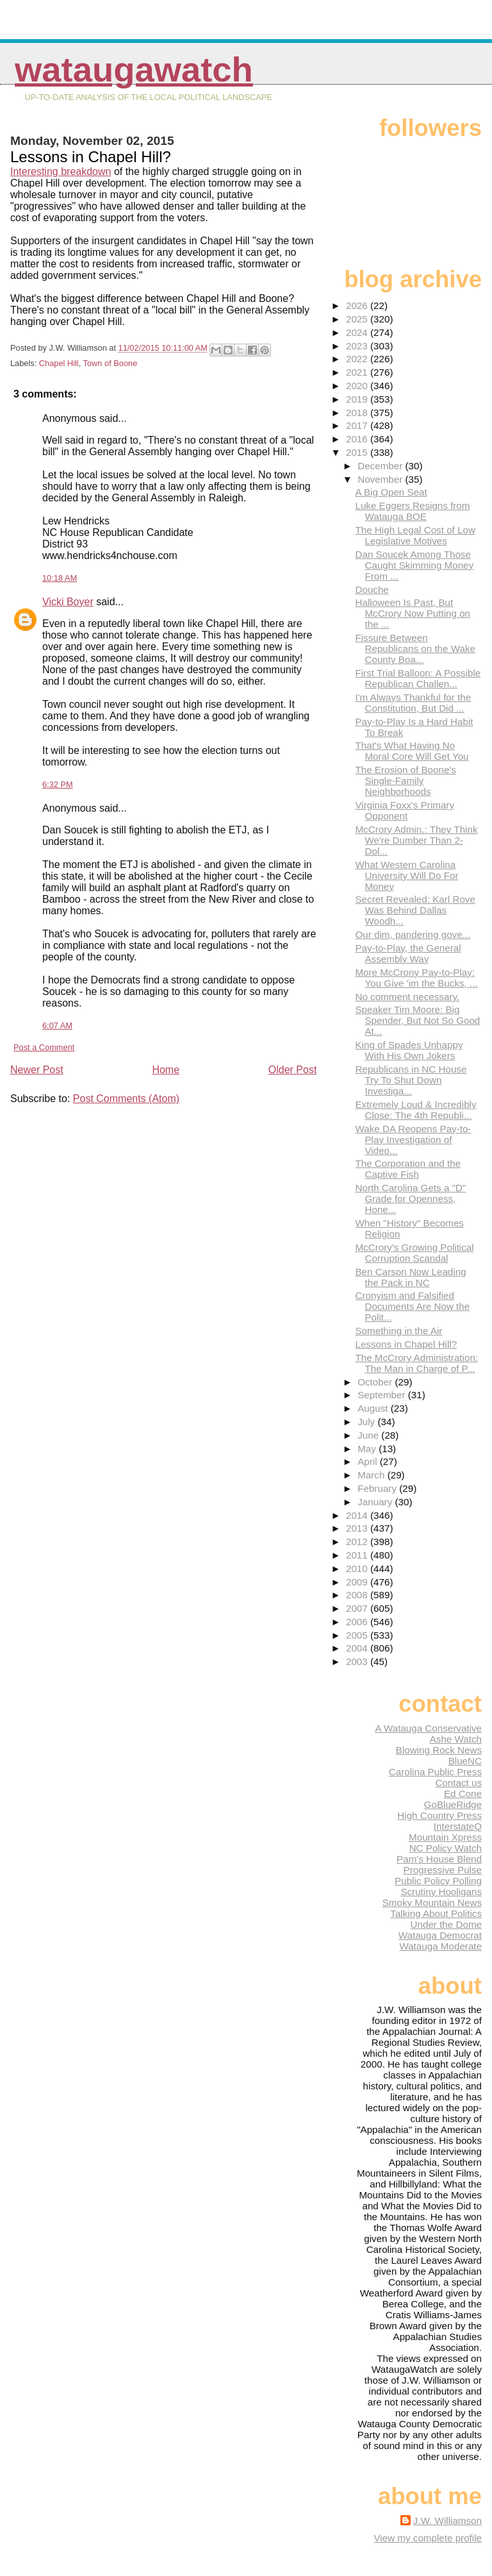  I want to click on What Western Carolina University Will Do For Money, so click(406, 875).